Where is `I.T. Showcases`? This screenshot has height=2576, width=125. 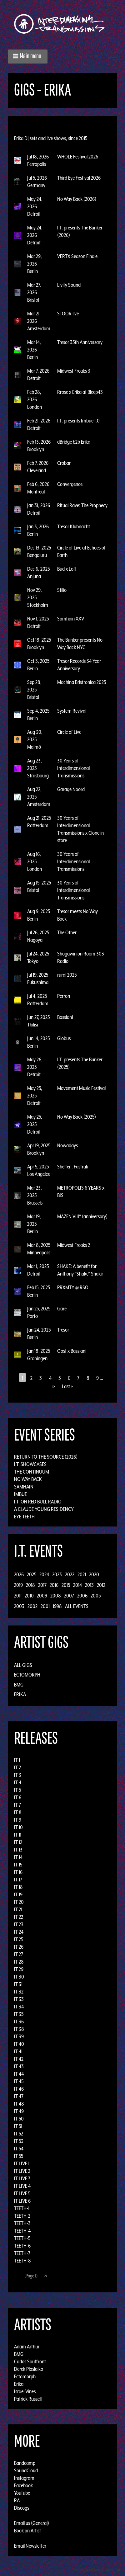 I.T. Showcases is located at coordinates (30, 1464).